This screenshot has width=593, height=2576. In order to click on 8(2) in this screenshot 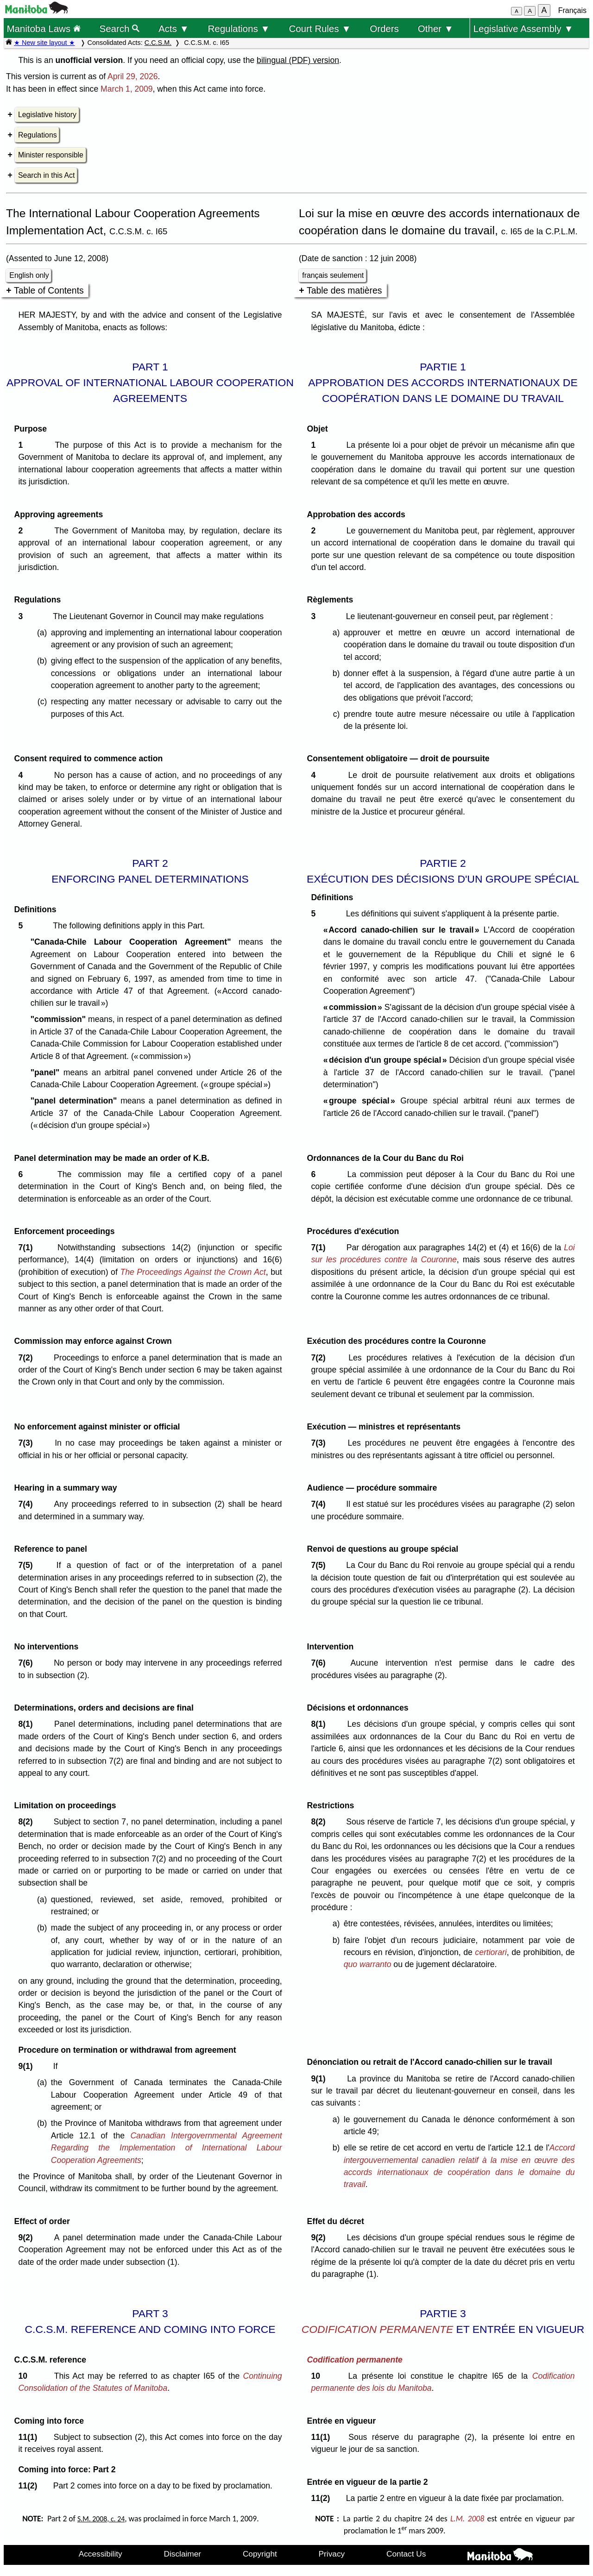, I will do `click(27, 1821)`.